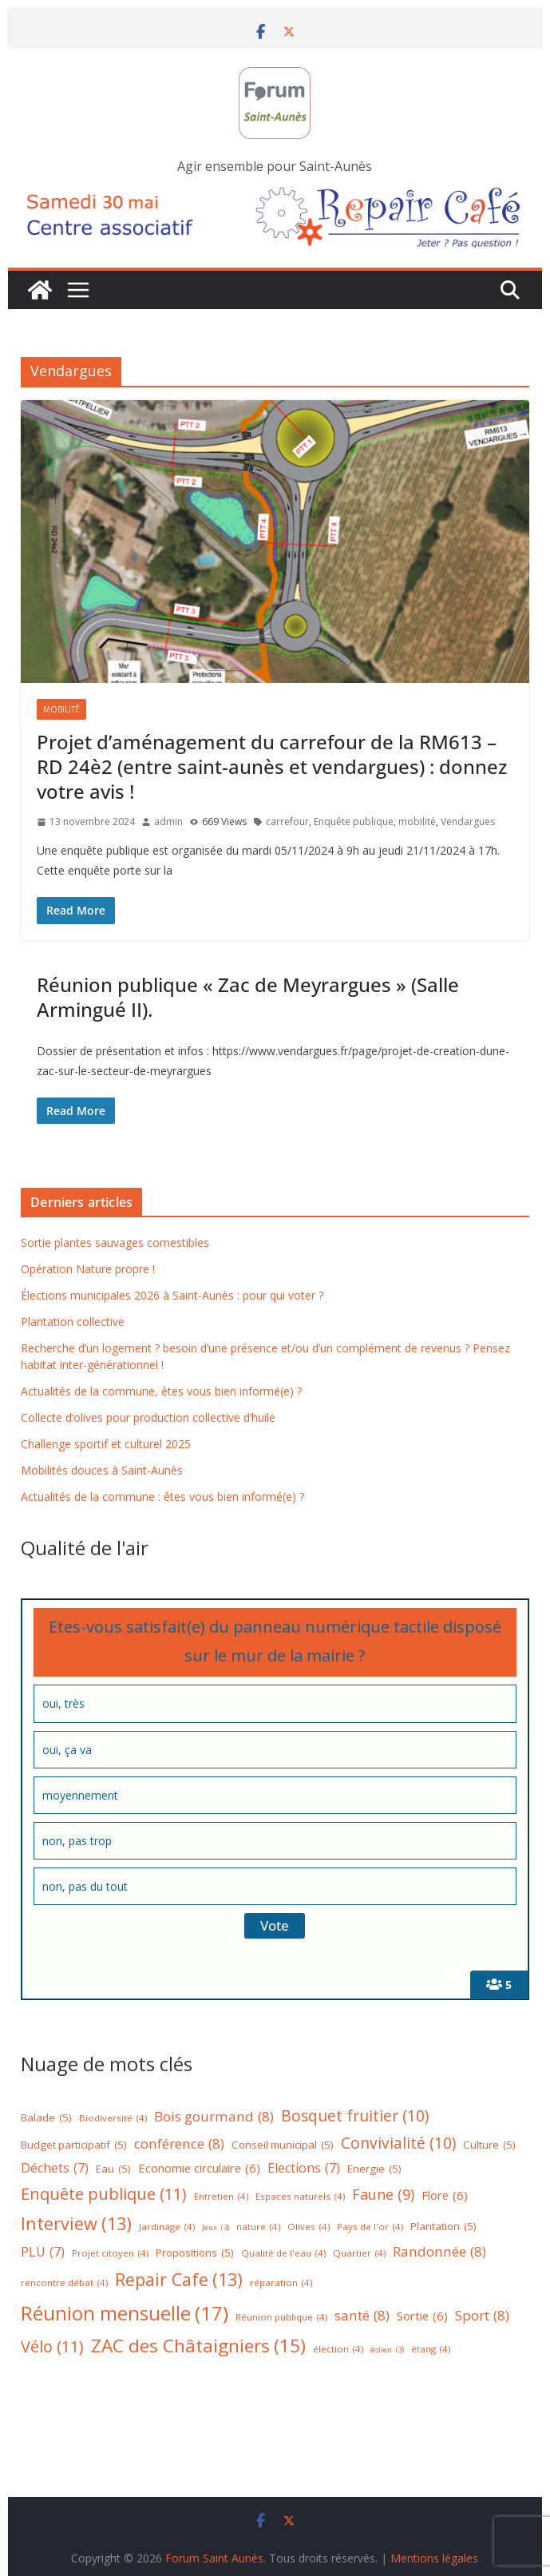  Describe the element at coordinates (64, 2283) in the screenshot. I see `rencontre débat [rencontre débat (4 éléments)]` at that location.